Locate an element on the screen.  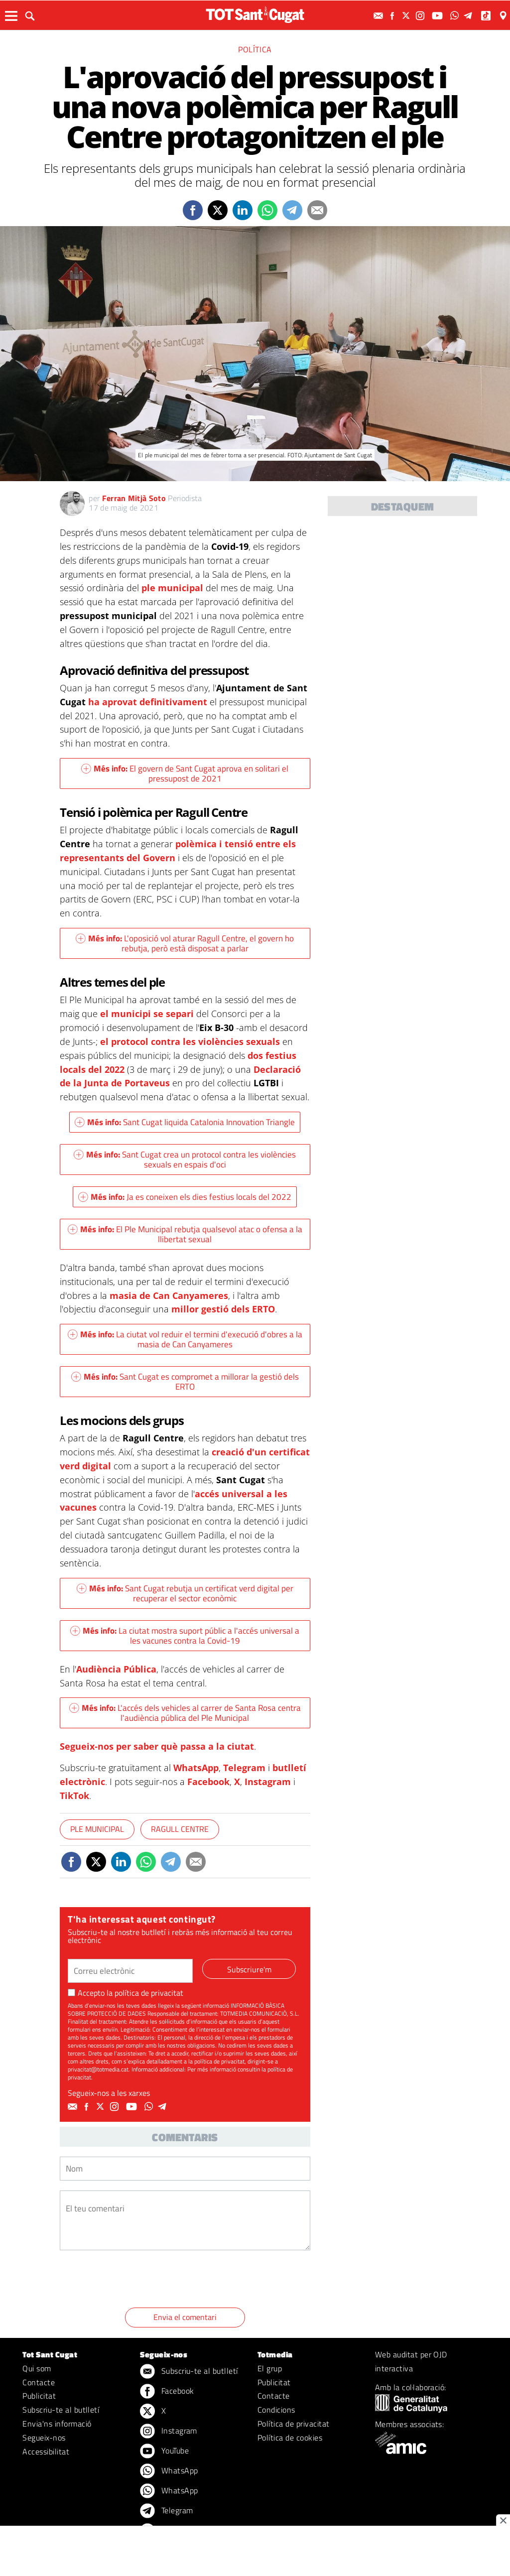
millor gestió dels ERTO is located at coordinates (223, 1309).